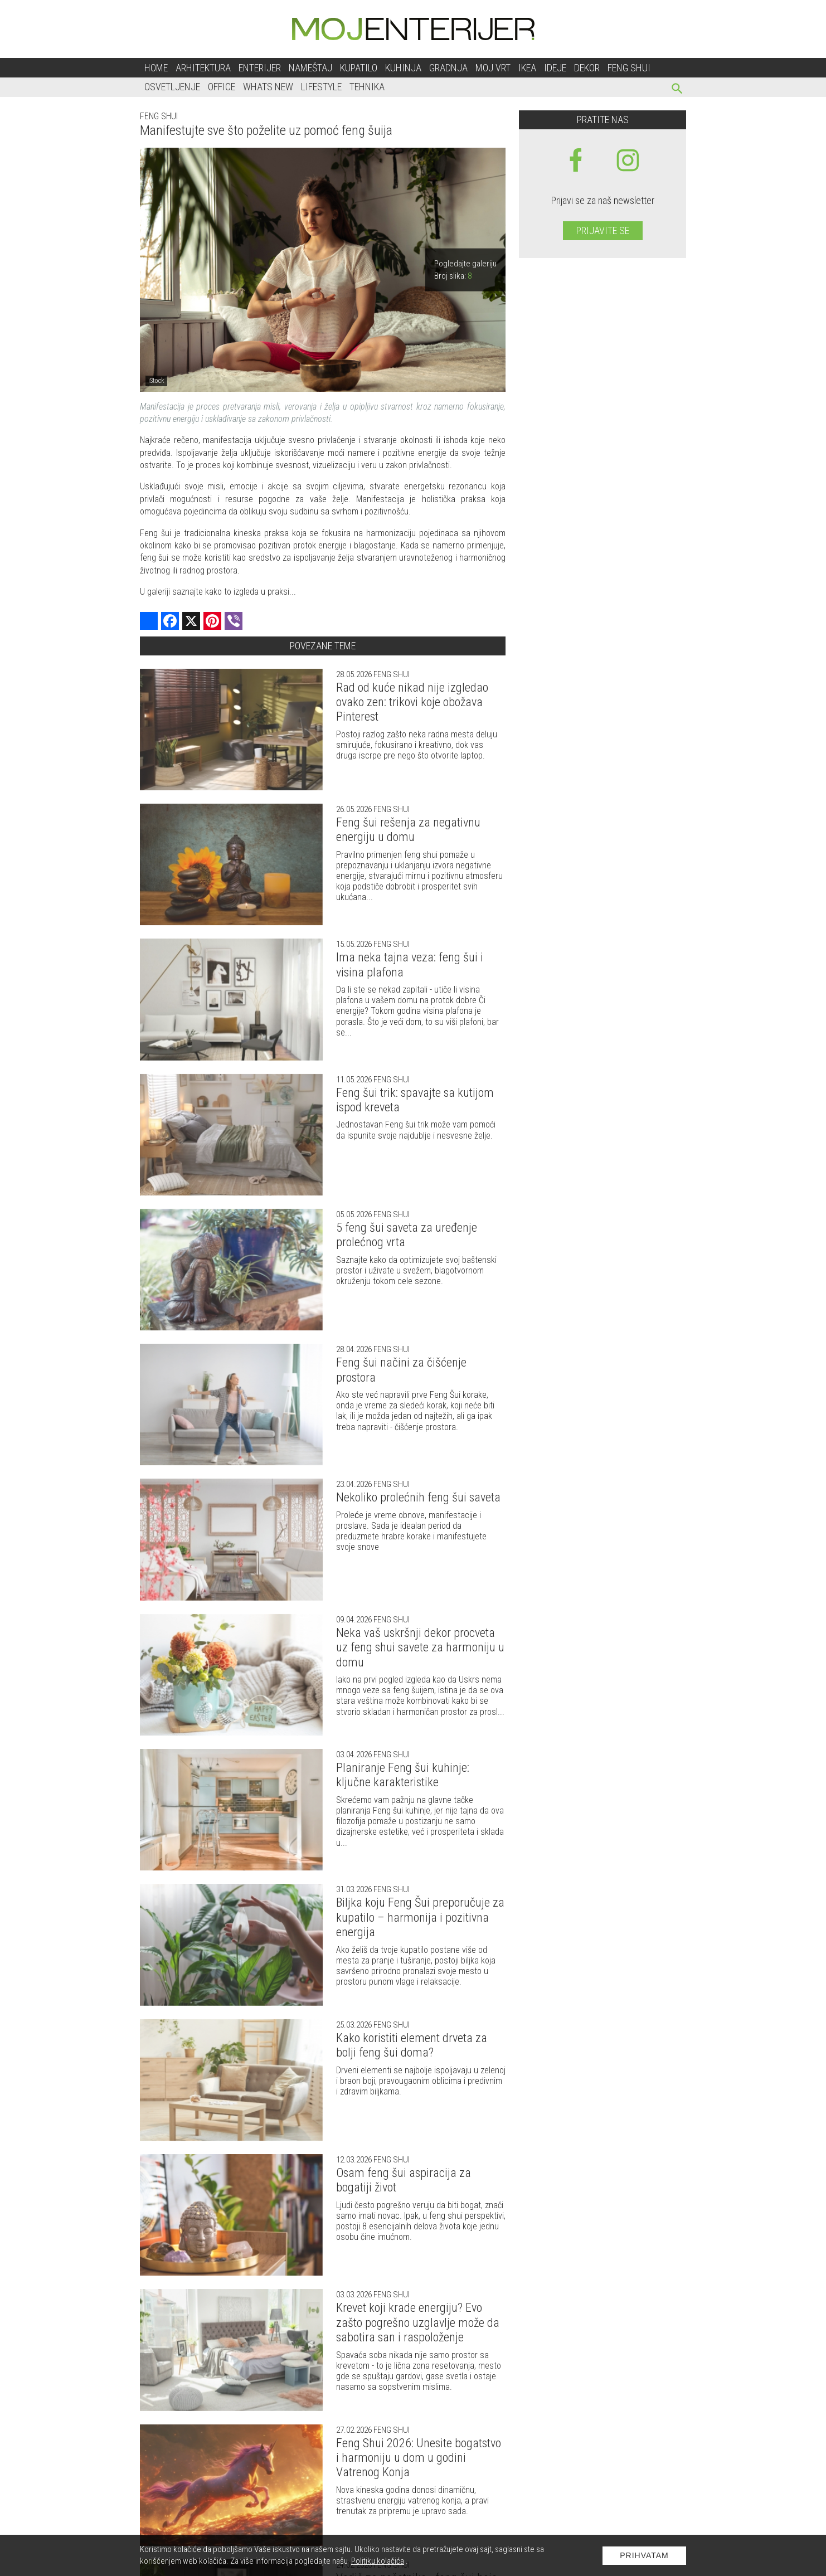  Describe the element at coordinates (377, 2561) in the screenshot. I see `Politiku kolačića` at that location.